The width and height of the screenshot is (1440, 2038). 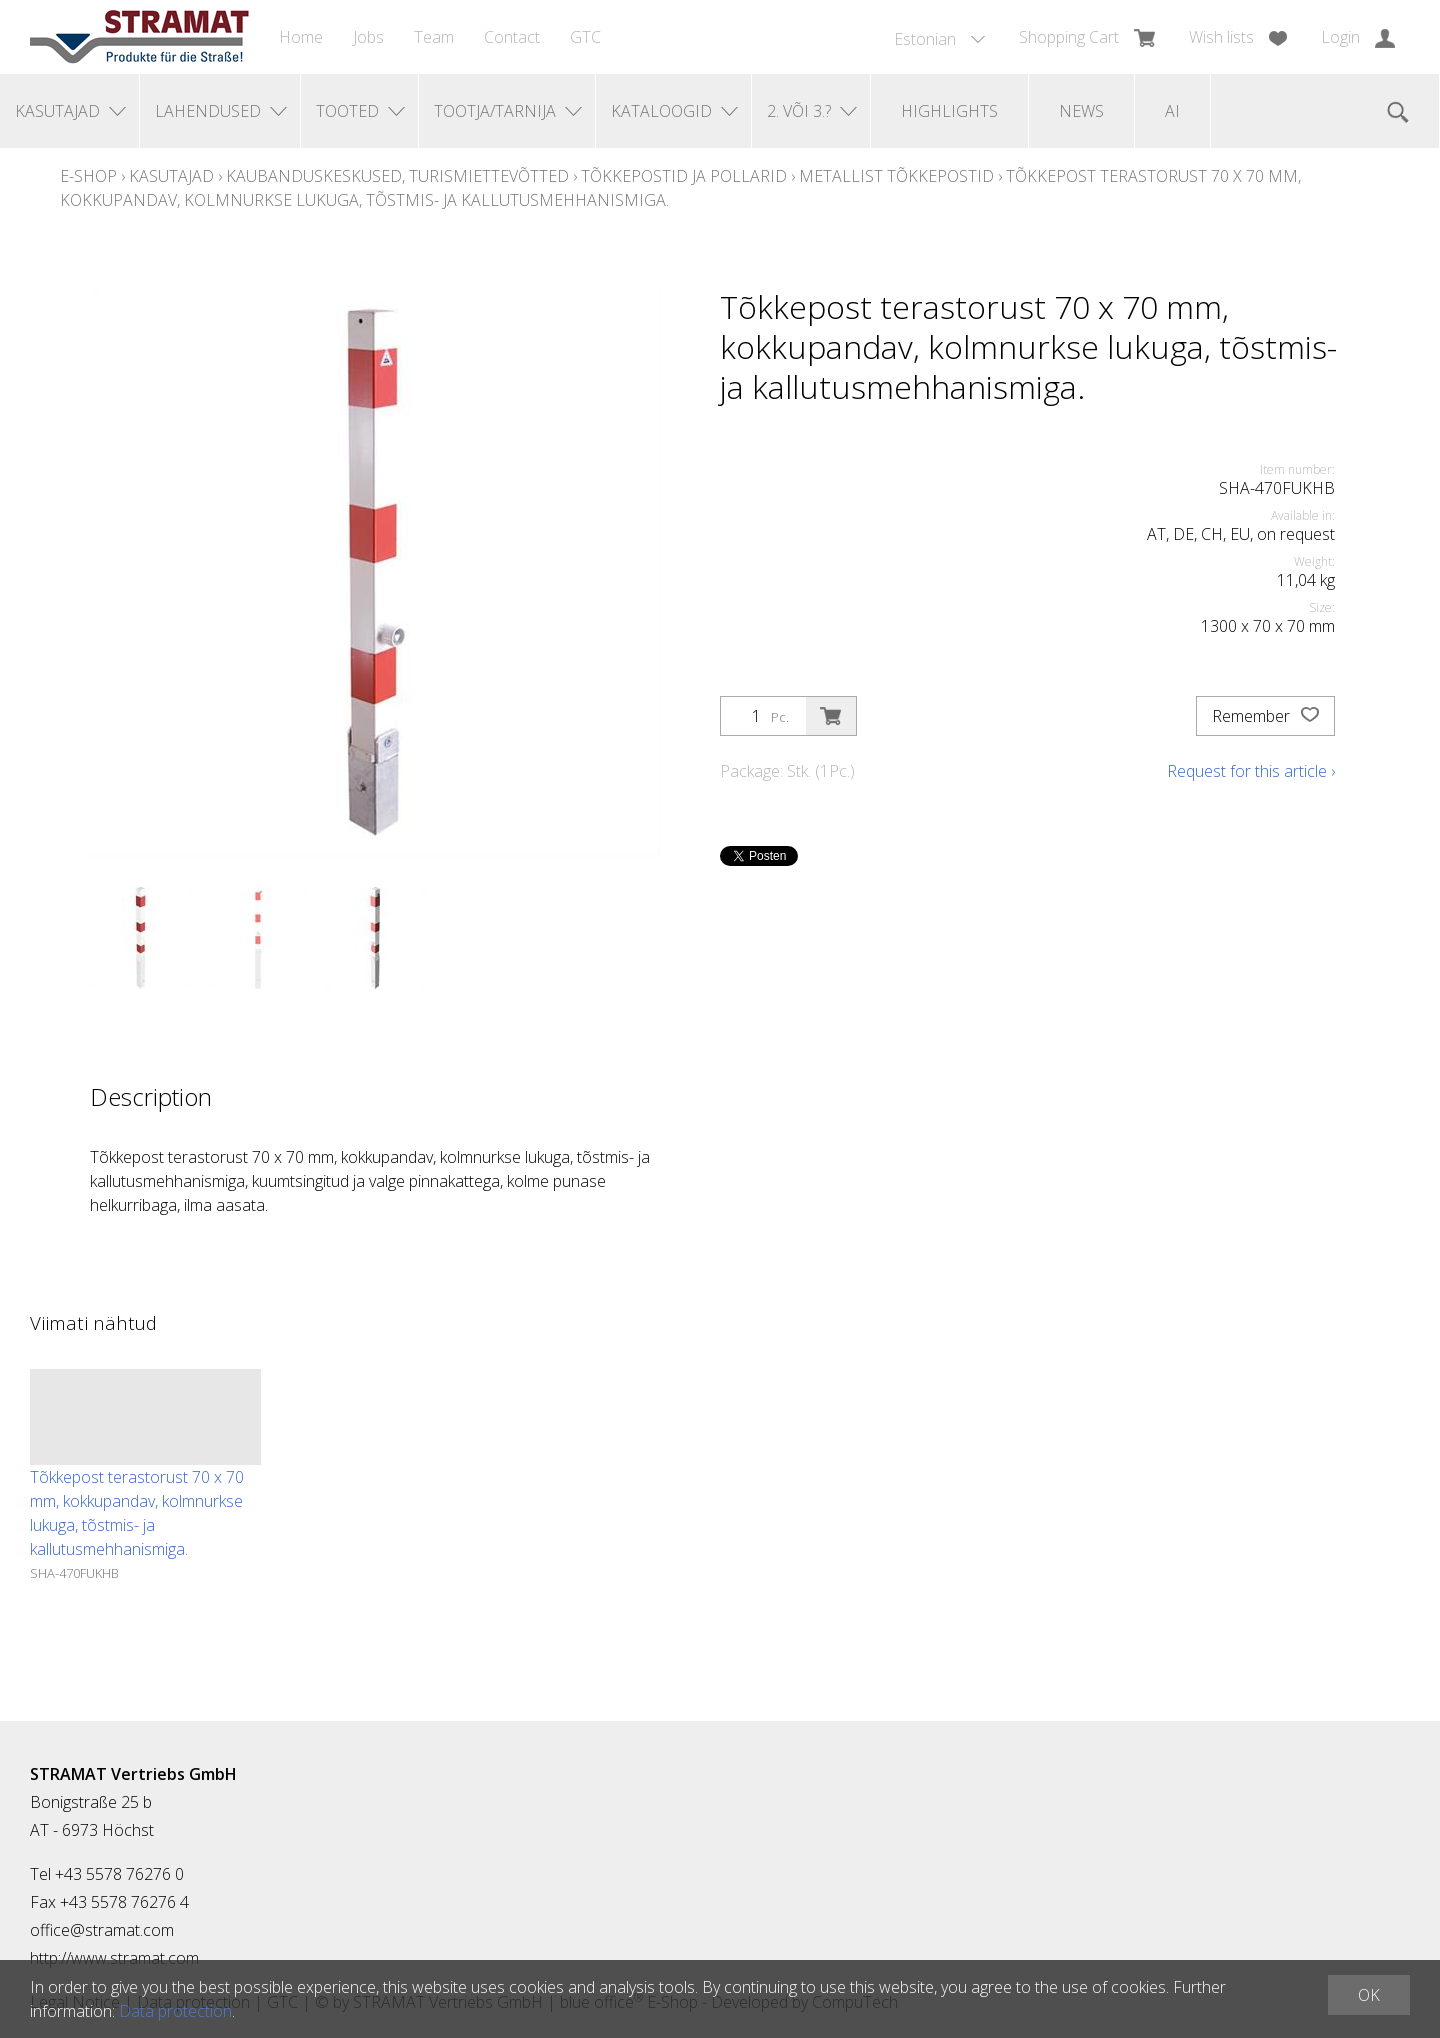 What do you see at coordinates (585, 37) in the screenshot?
I see `GTC` at bounding box center [585, 37].